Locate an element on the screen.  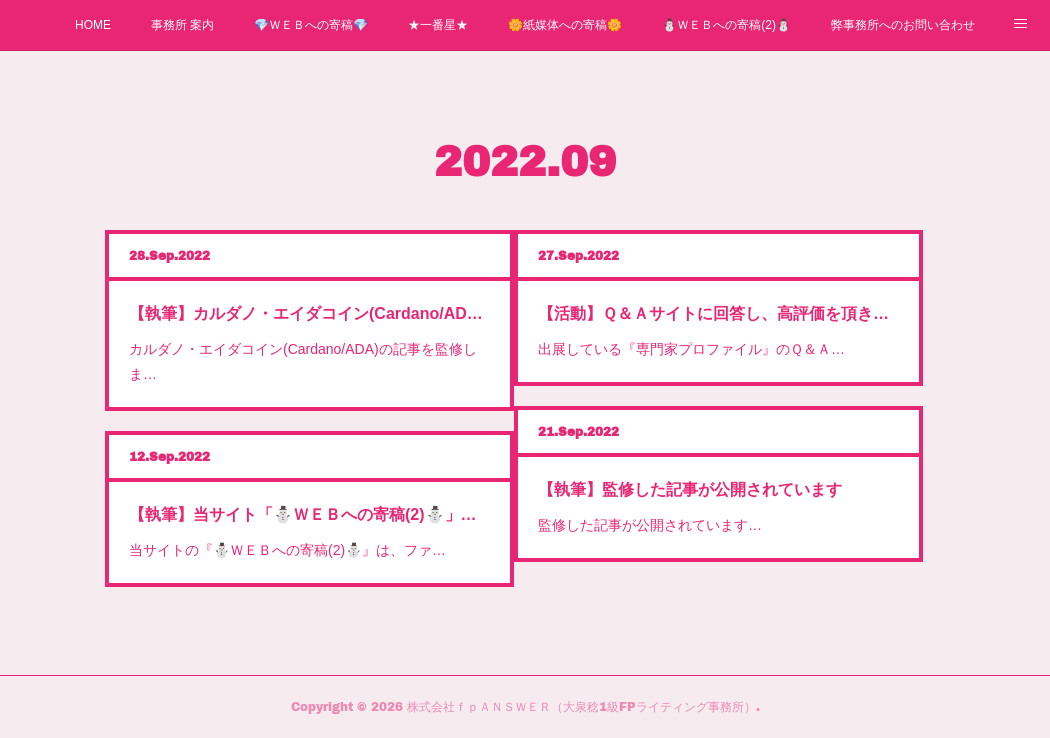
【執筆】監修した記事が公開されています is located at coordinates (690, 489).